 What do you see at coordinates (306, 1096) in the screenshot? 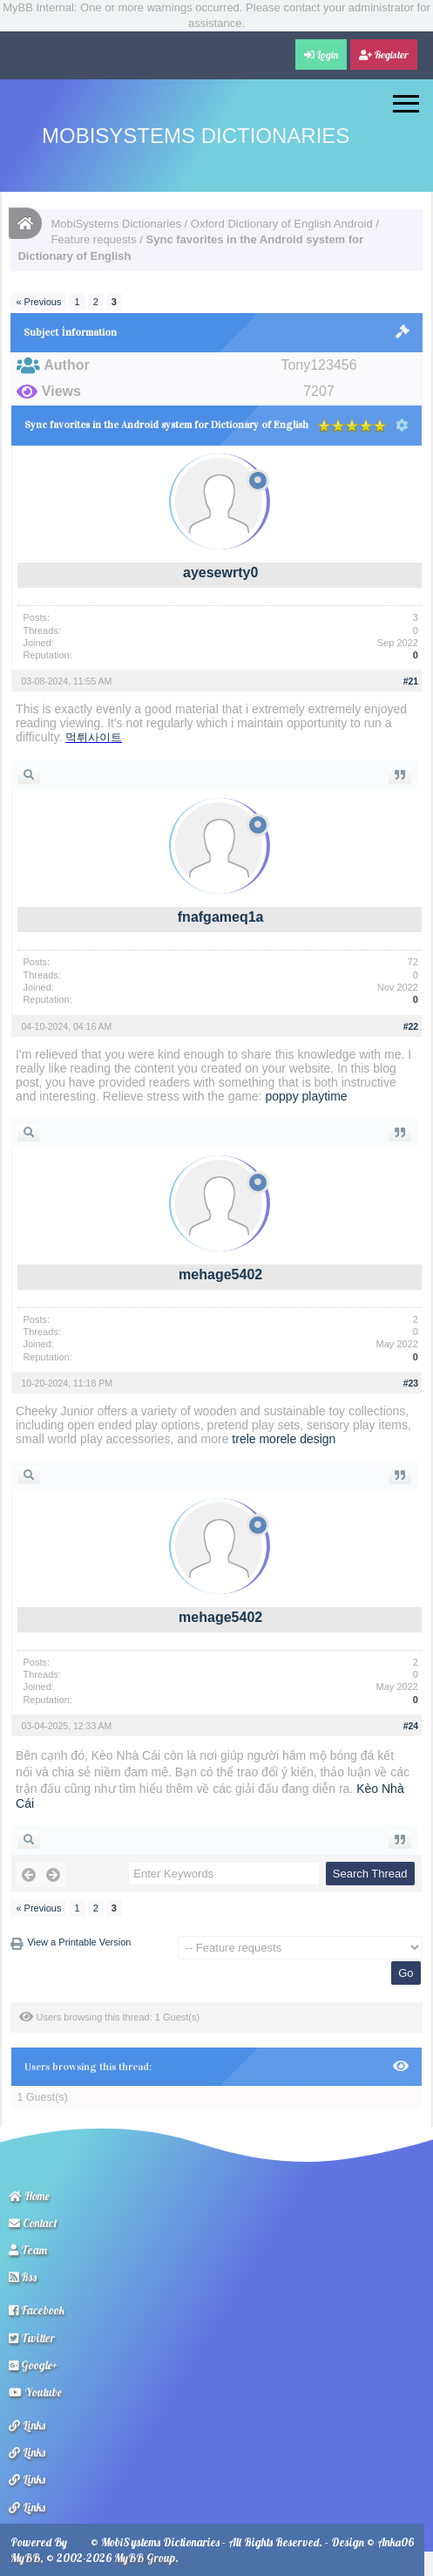
I see `poppy playtime` at bounding box center [306, 1096].